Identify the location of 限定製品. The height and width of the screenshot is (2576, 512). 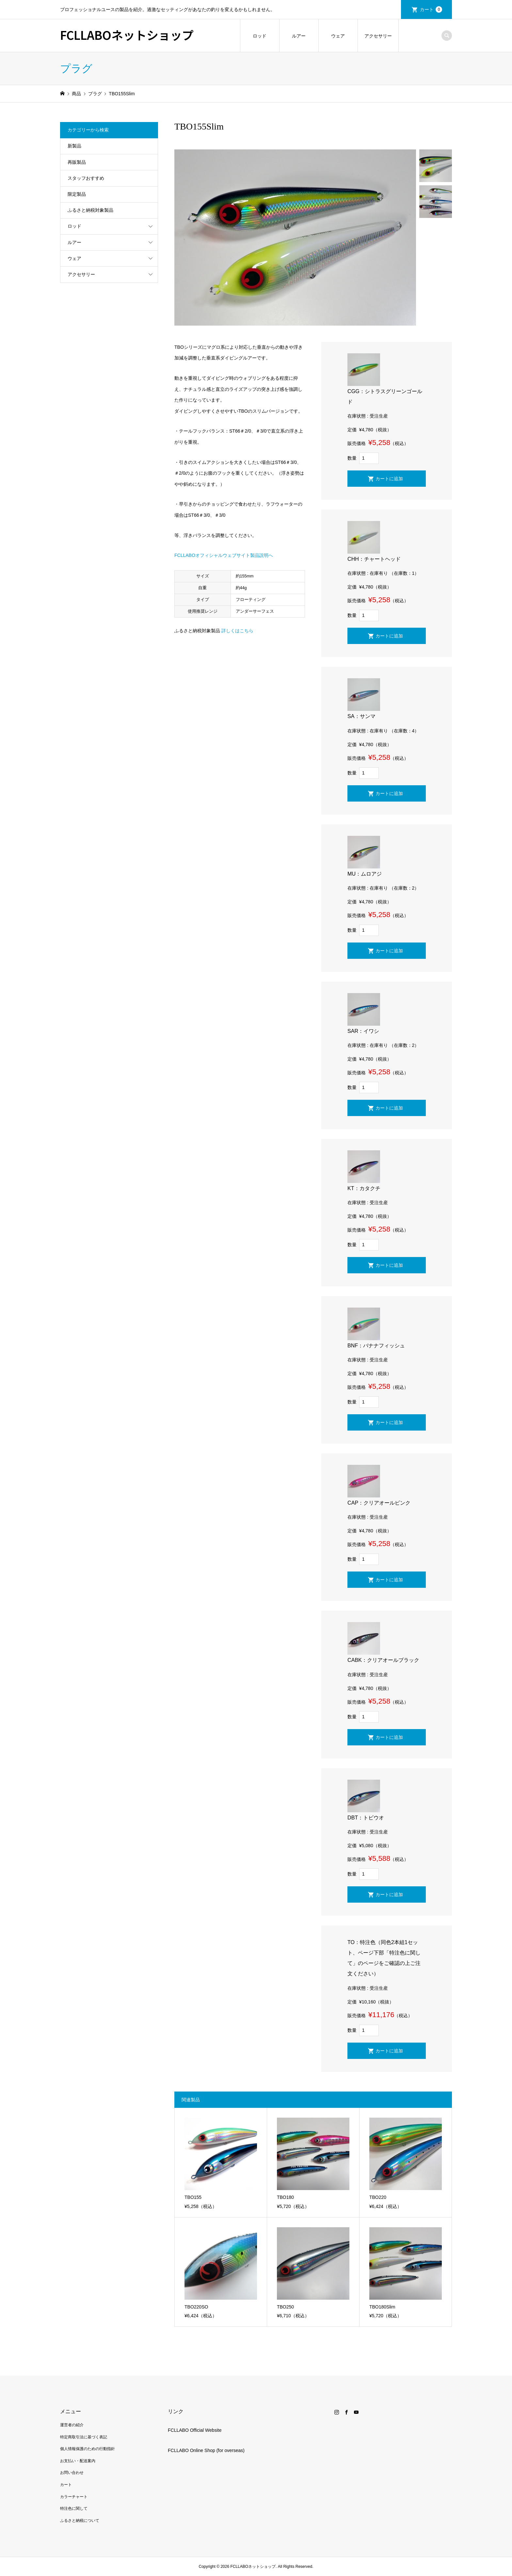
(77, 194).